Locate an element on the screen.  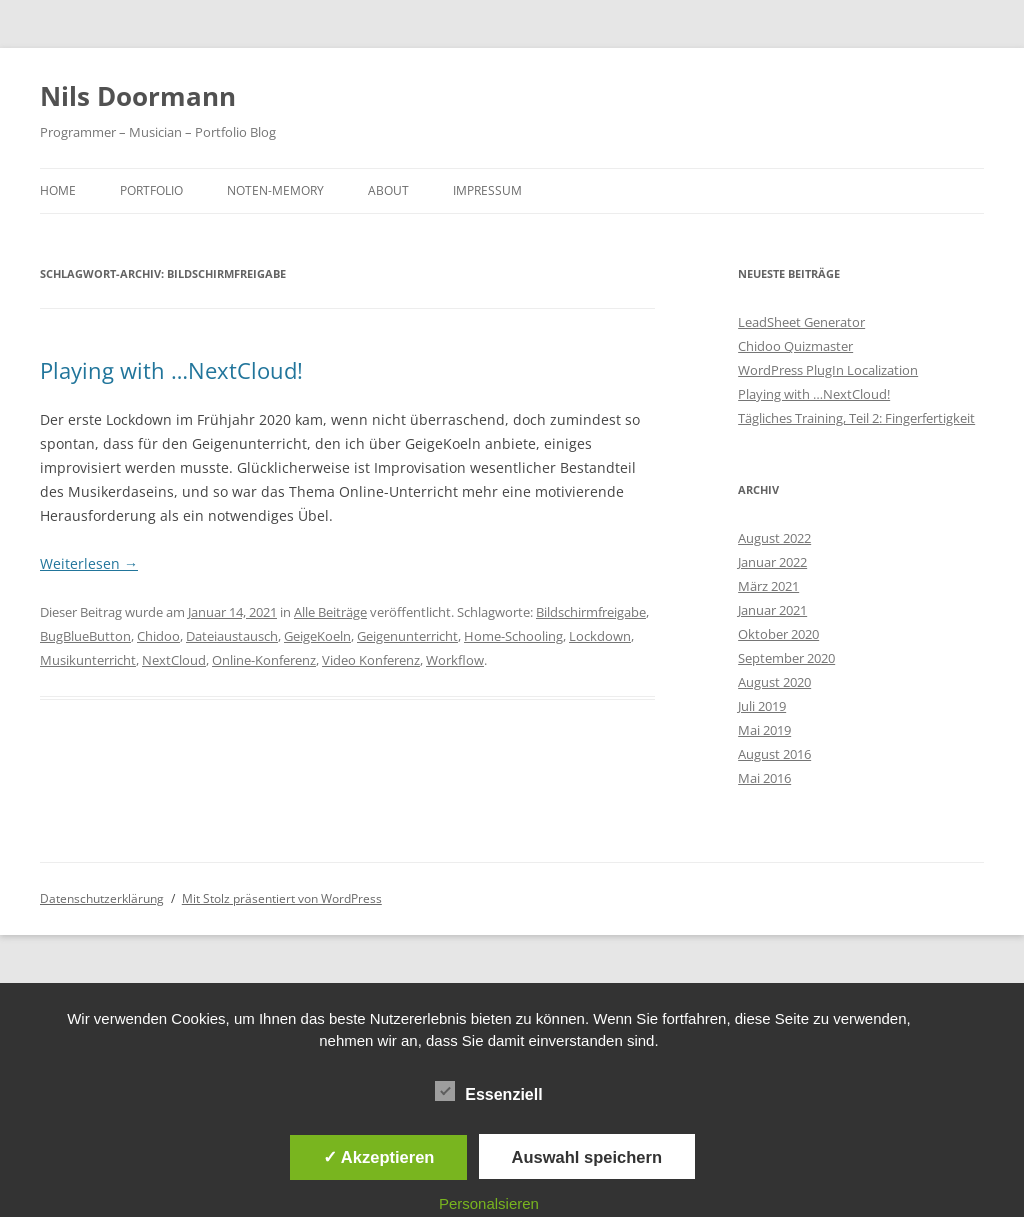
✓ Akzeptieren is located at coordinates (379, 1157).